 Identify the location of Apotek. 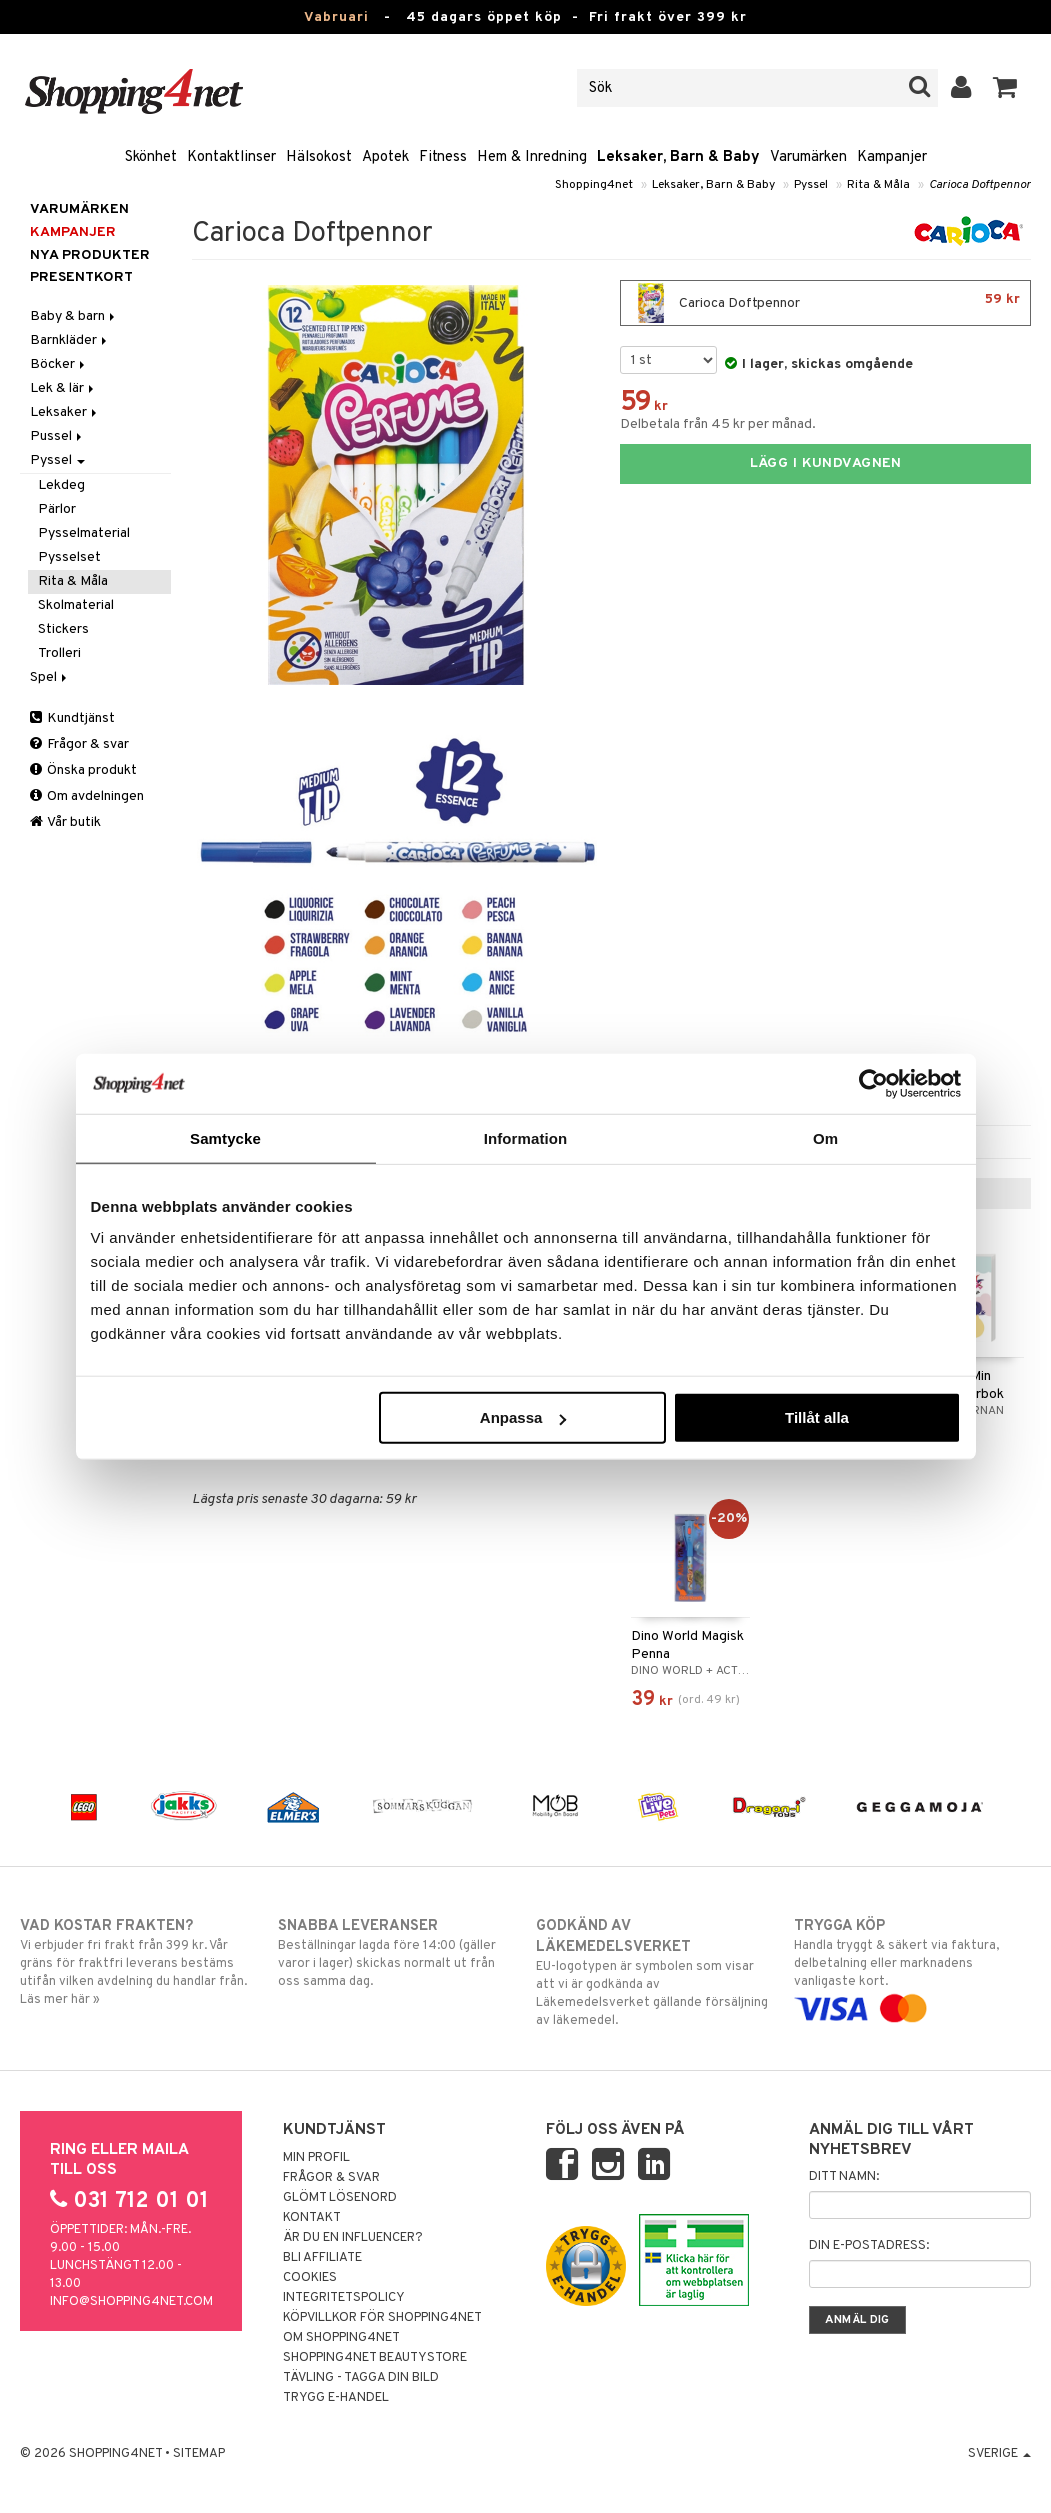
(385, 157).